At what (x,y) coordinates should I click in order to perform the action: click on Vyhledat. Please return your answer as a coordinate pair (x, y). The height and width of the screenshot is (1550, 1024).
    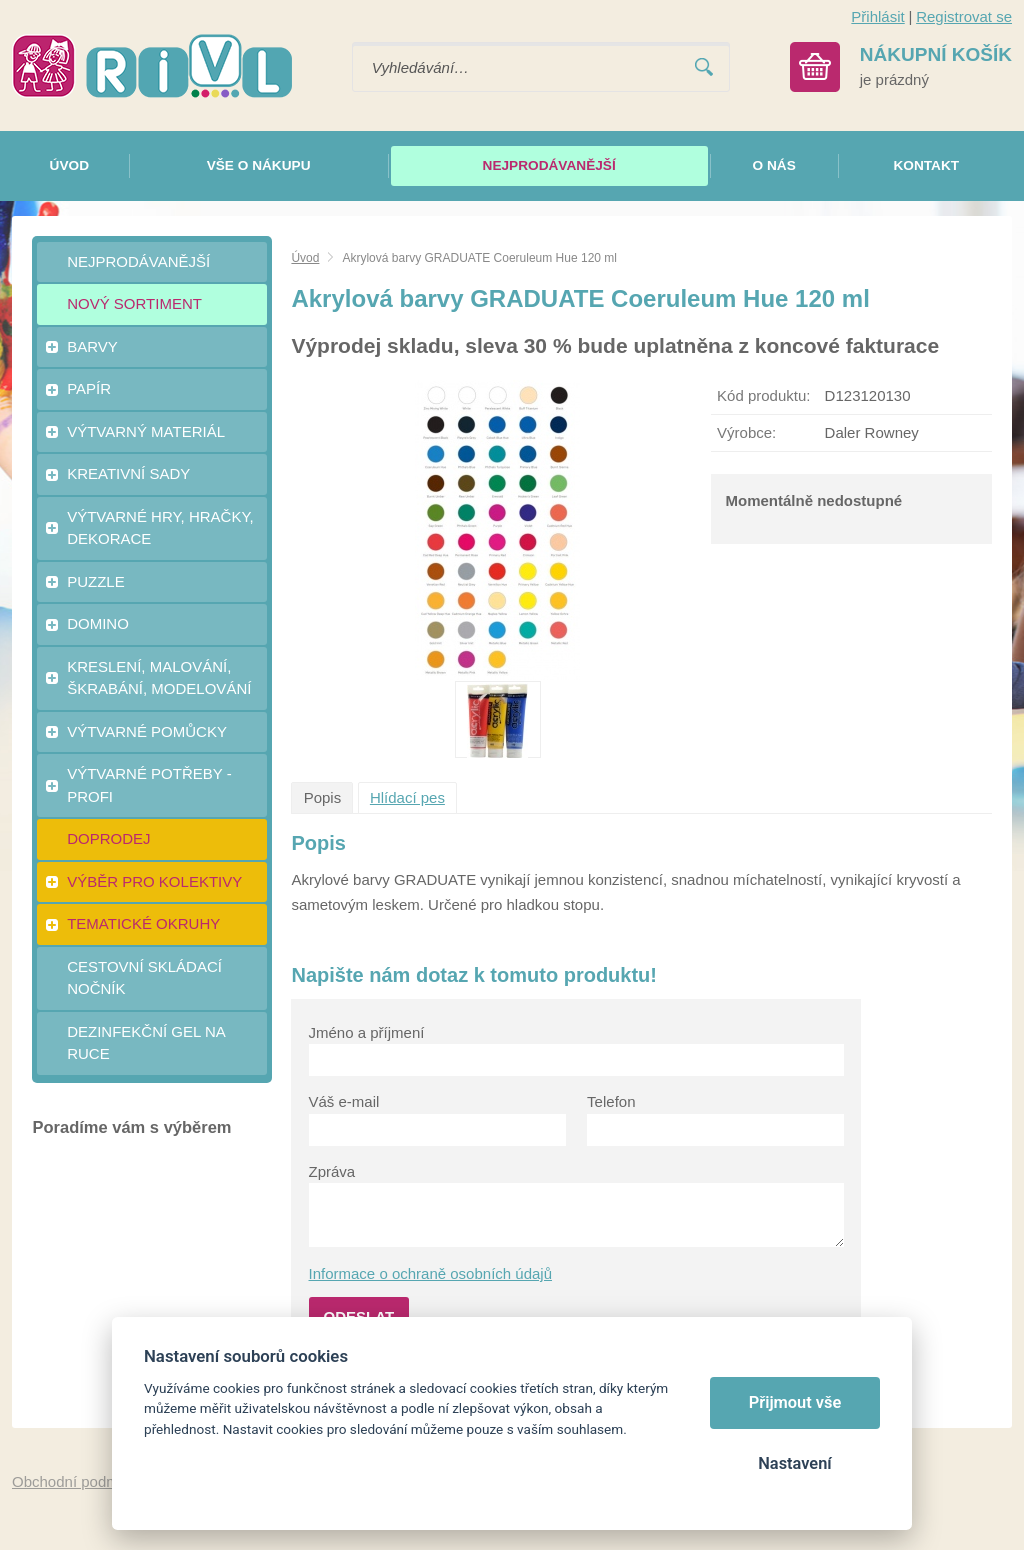
    Looking at the image, I should click on (704, 67).